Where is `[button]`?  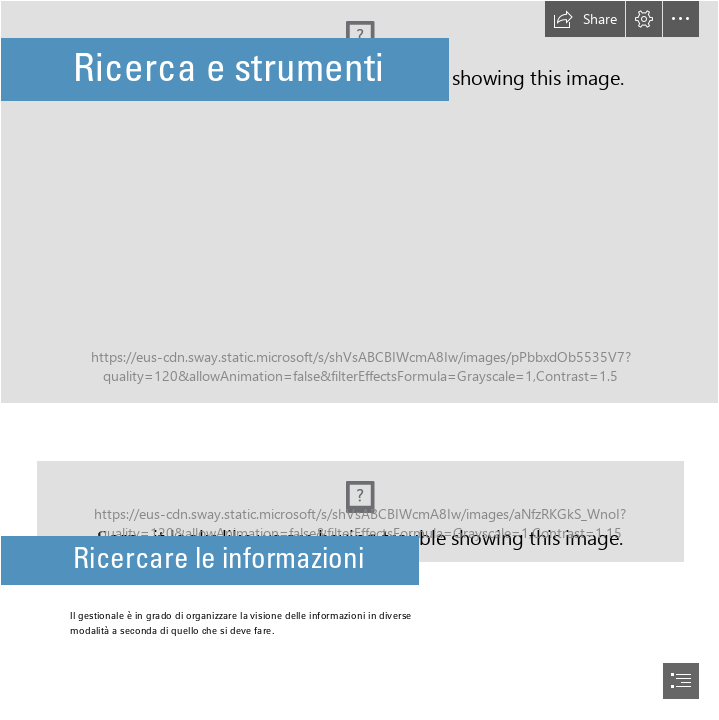
[button] is located at coordinates (585, 19).